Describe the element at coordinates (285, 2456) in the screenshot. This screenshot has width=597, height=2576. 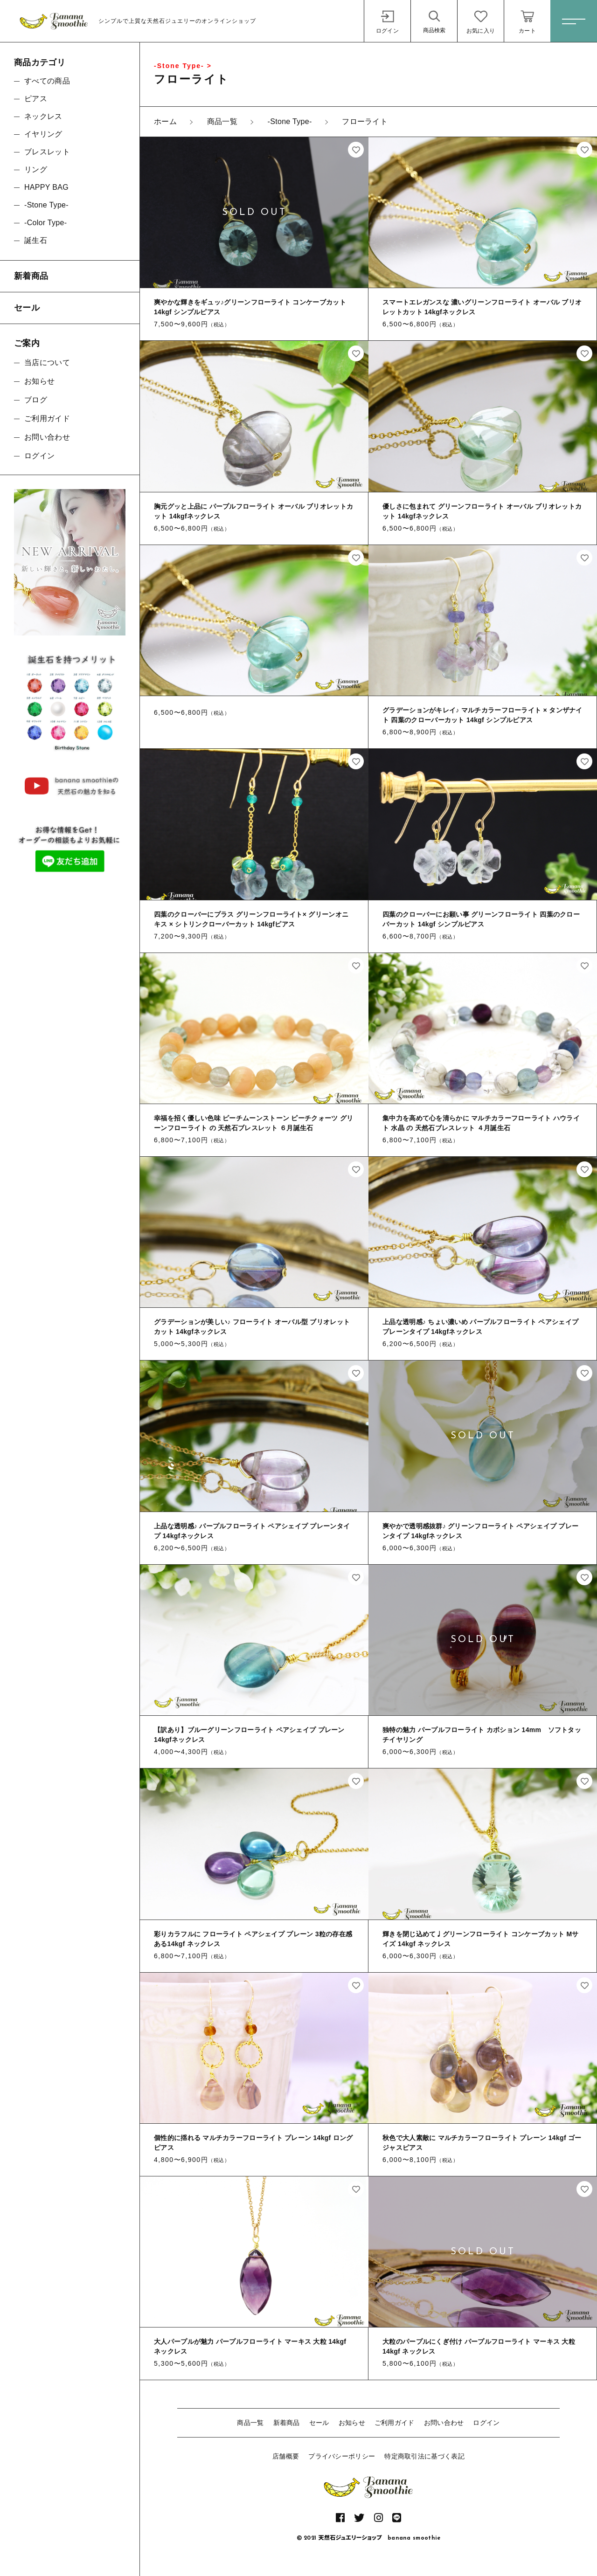
I see `店舗概要` at that location.